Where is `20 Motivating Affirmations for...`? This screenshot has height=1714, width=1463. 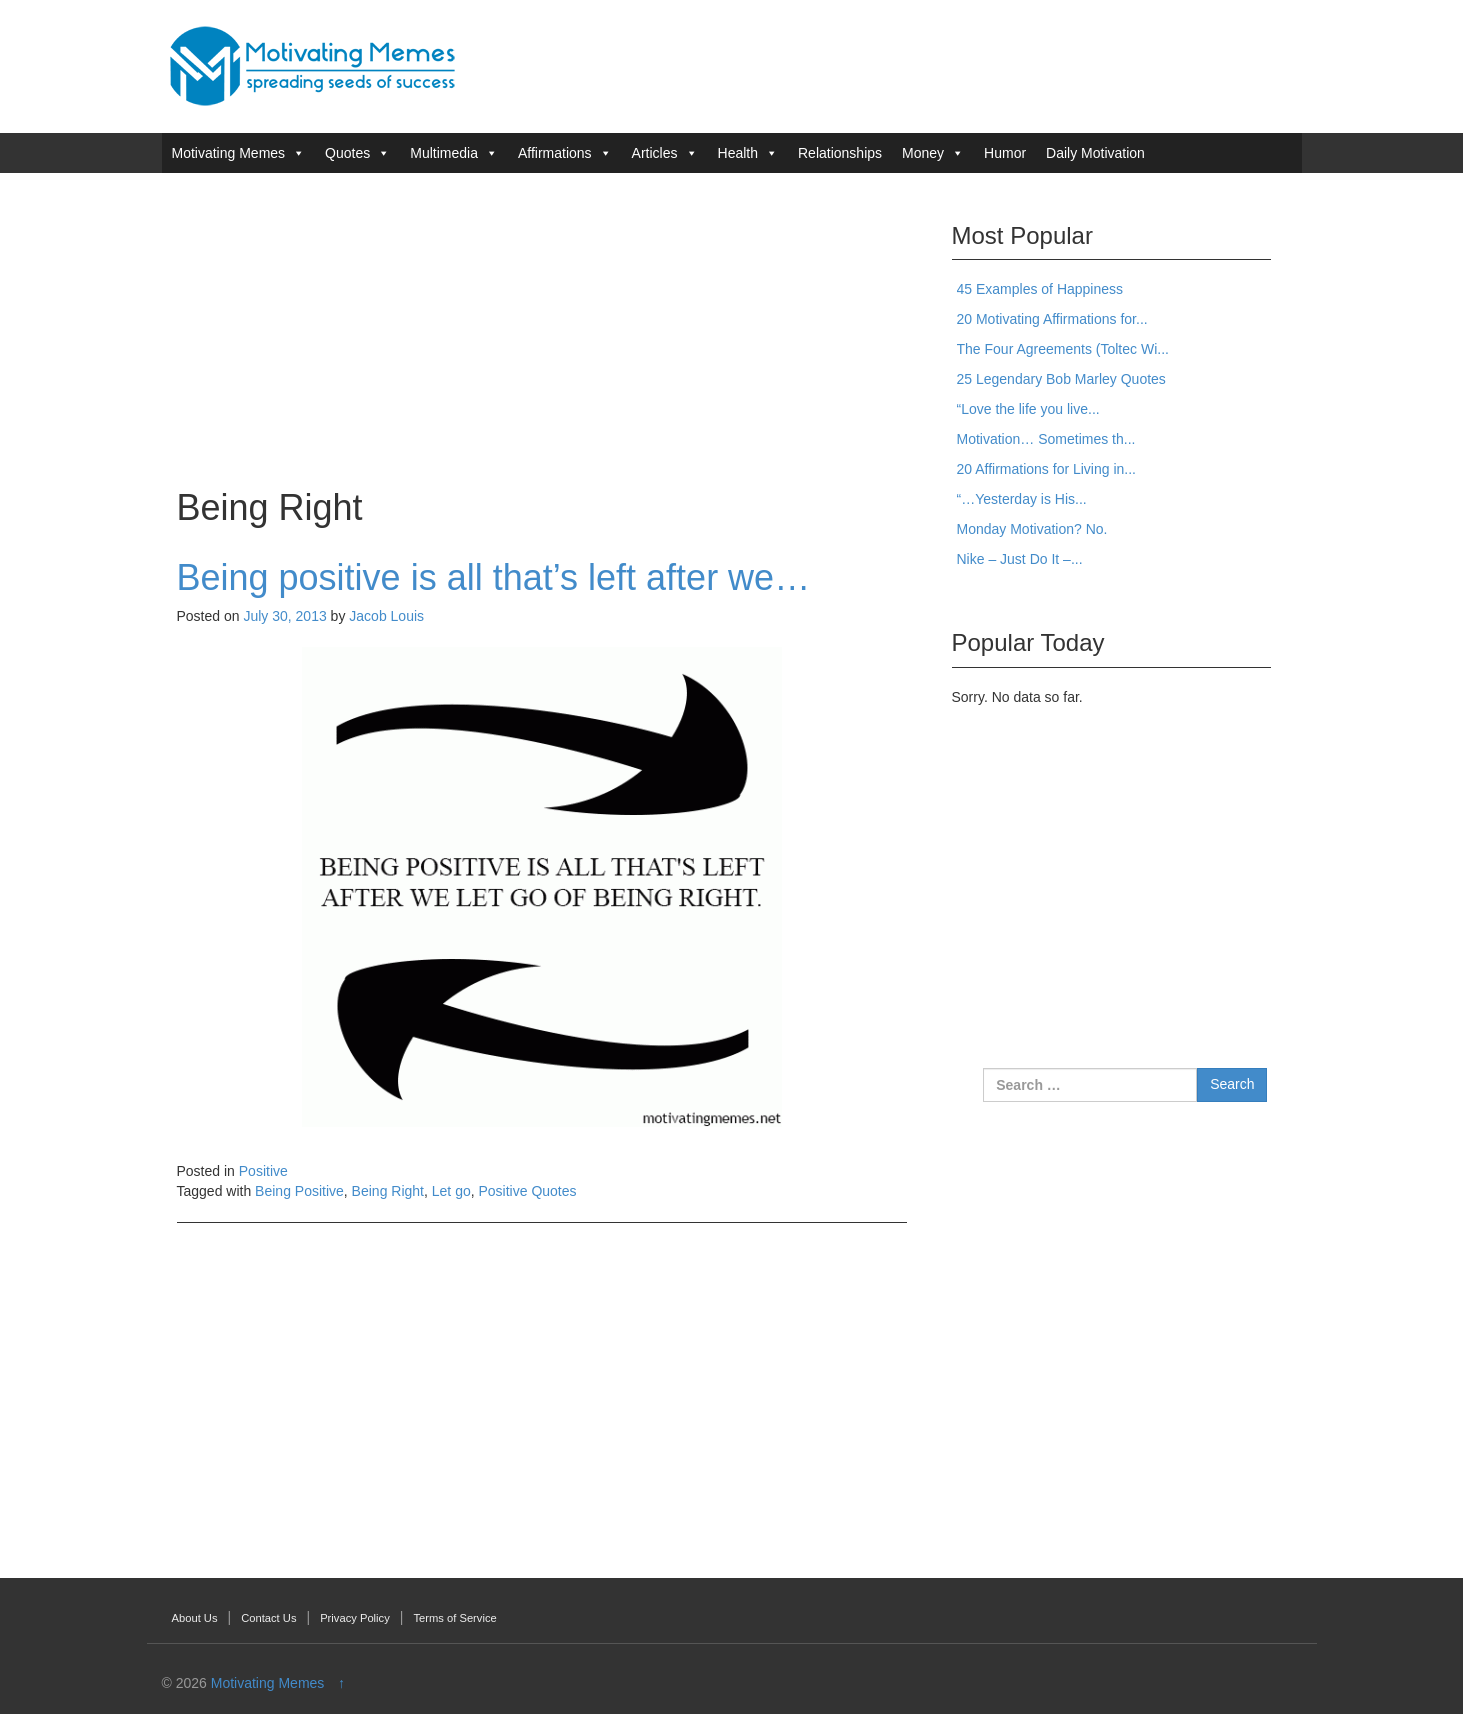 20 Motivating Affirmations for... is located at coordinates (1052, 319).